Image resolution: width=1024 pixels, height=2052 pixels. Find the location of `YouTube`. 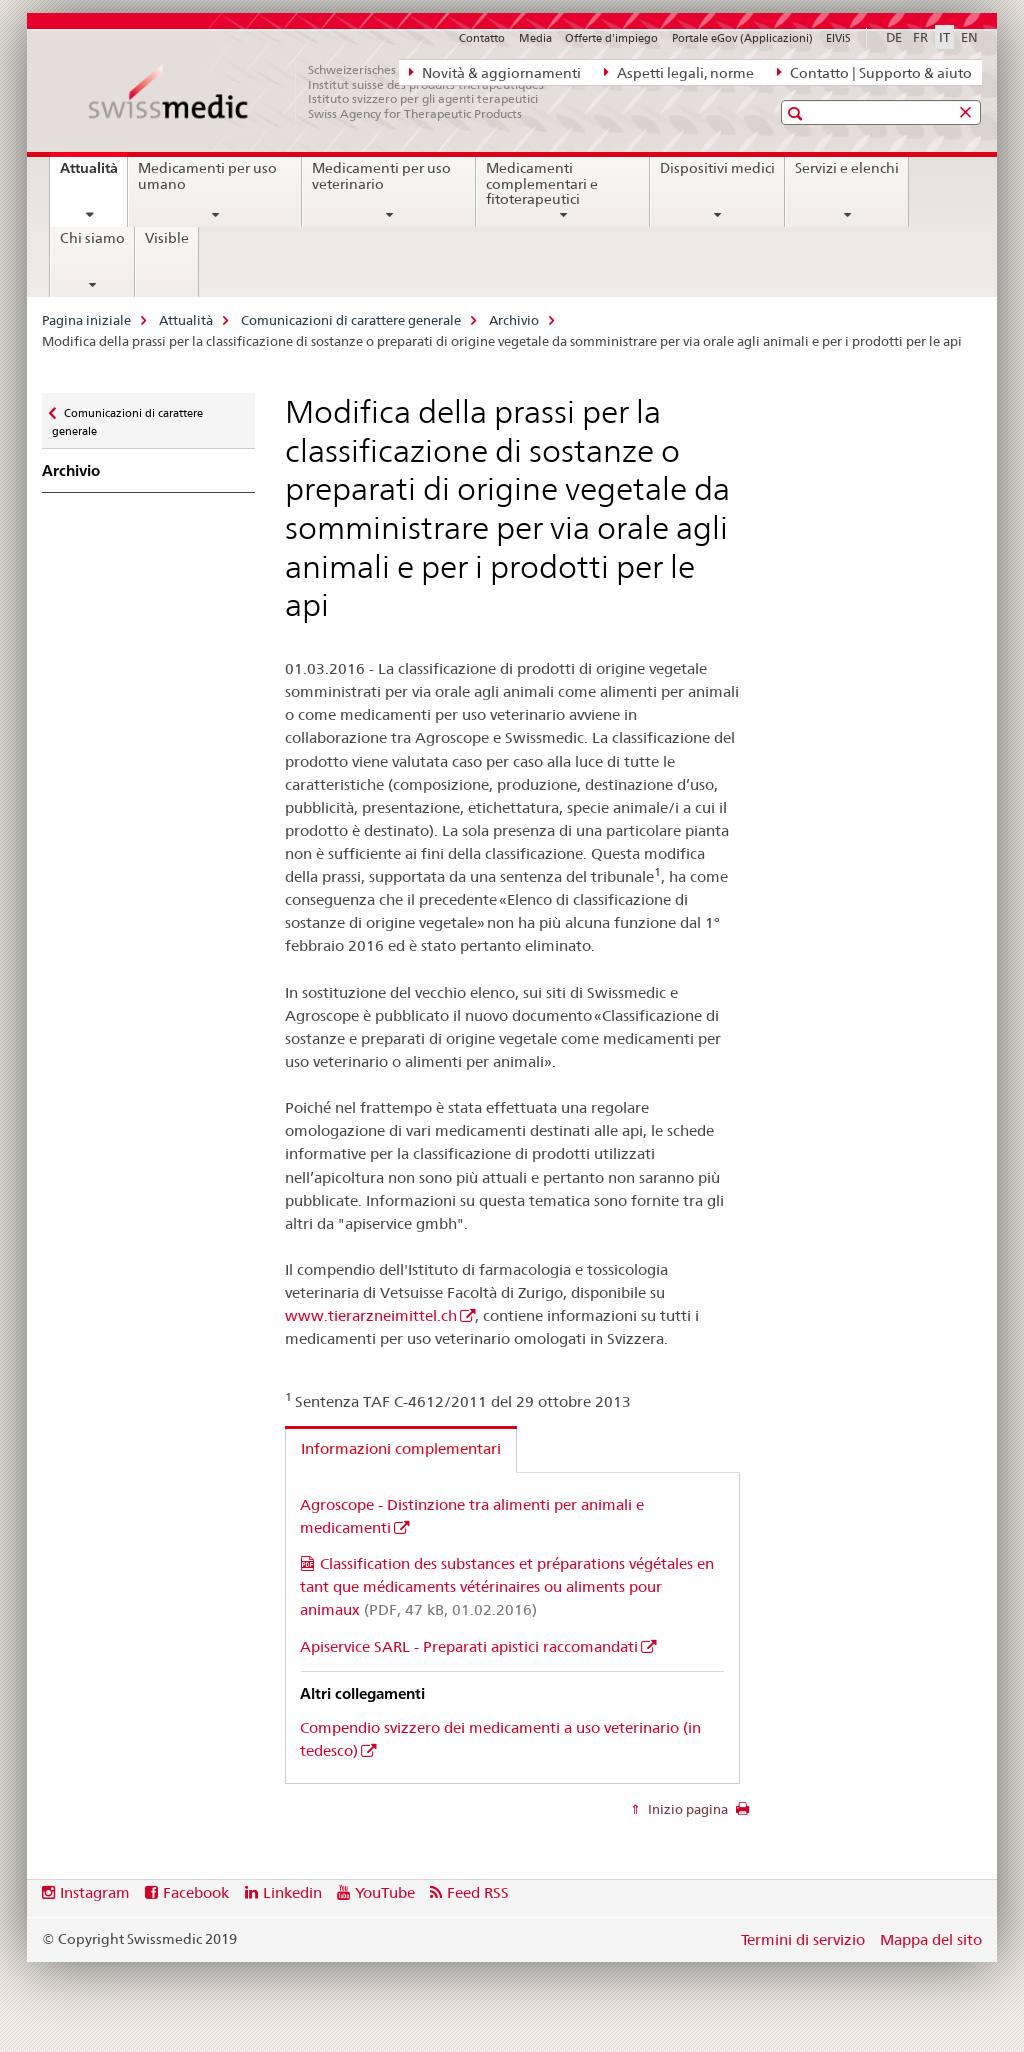

YouTube is located at coordinates (385, 1892).